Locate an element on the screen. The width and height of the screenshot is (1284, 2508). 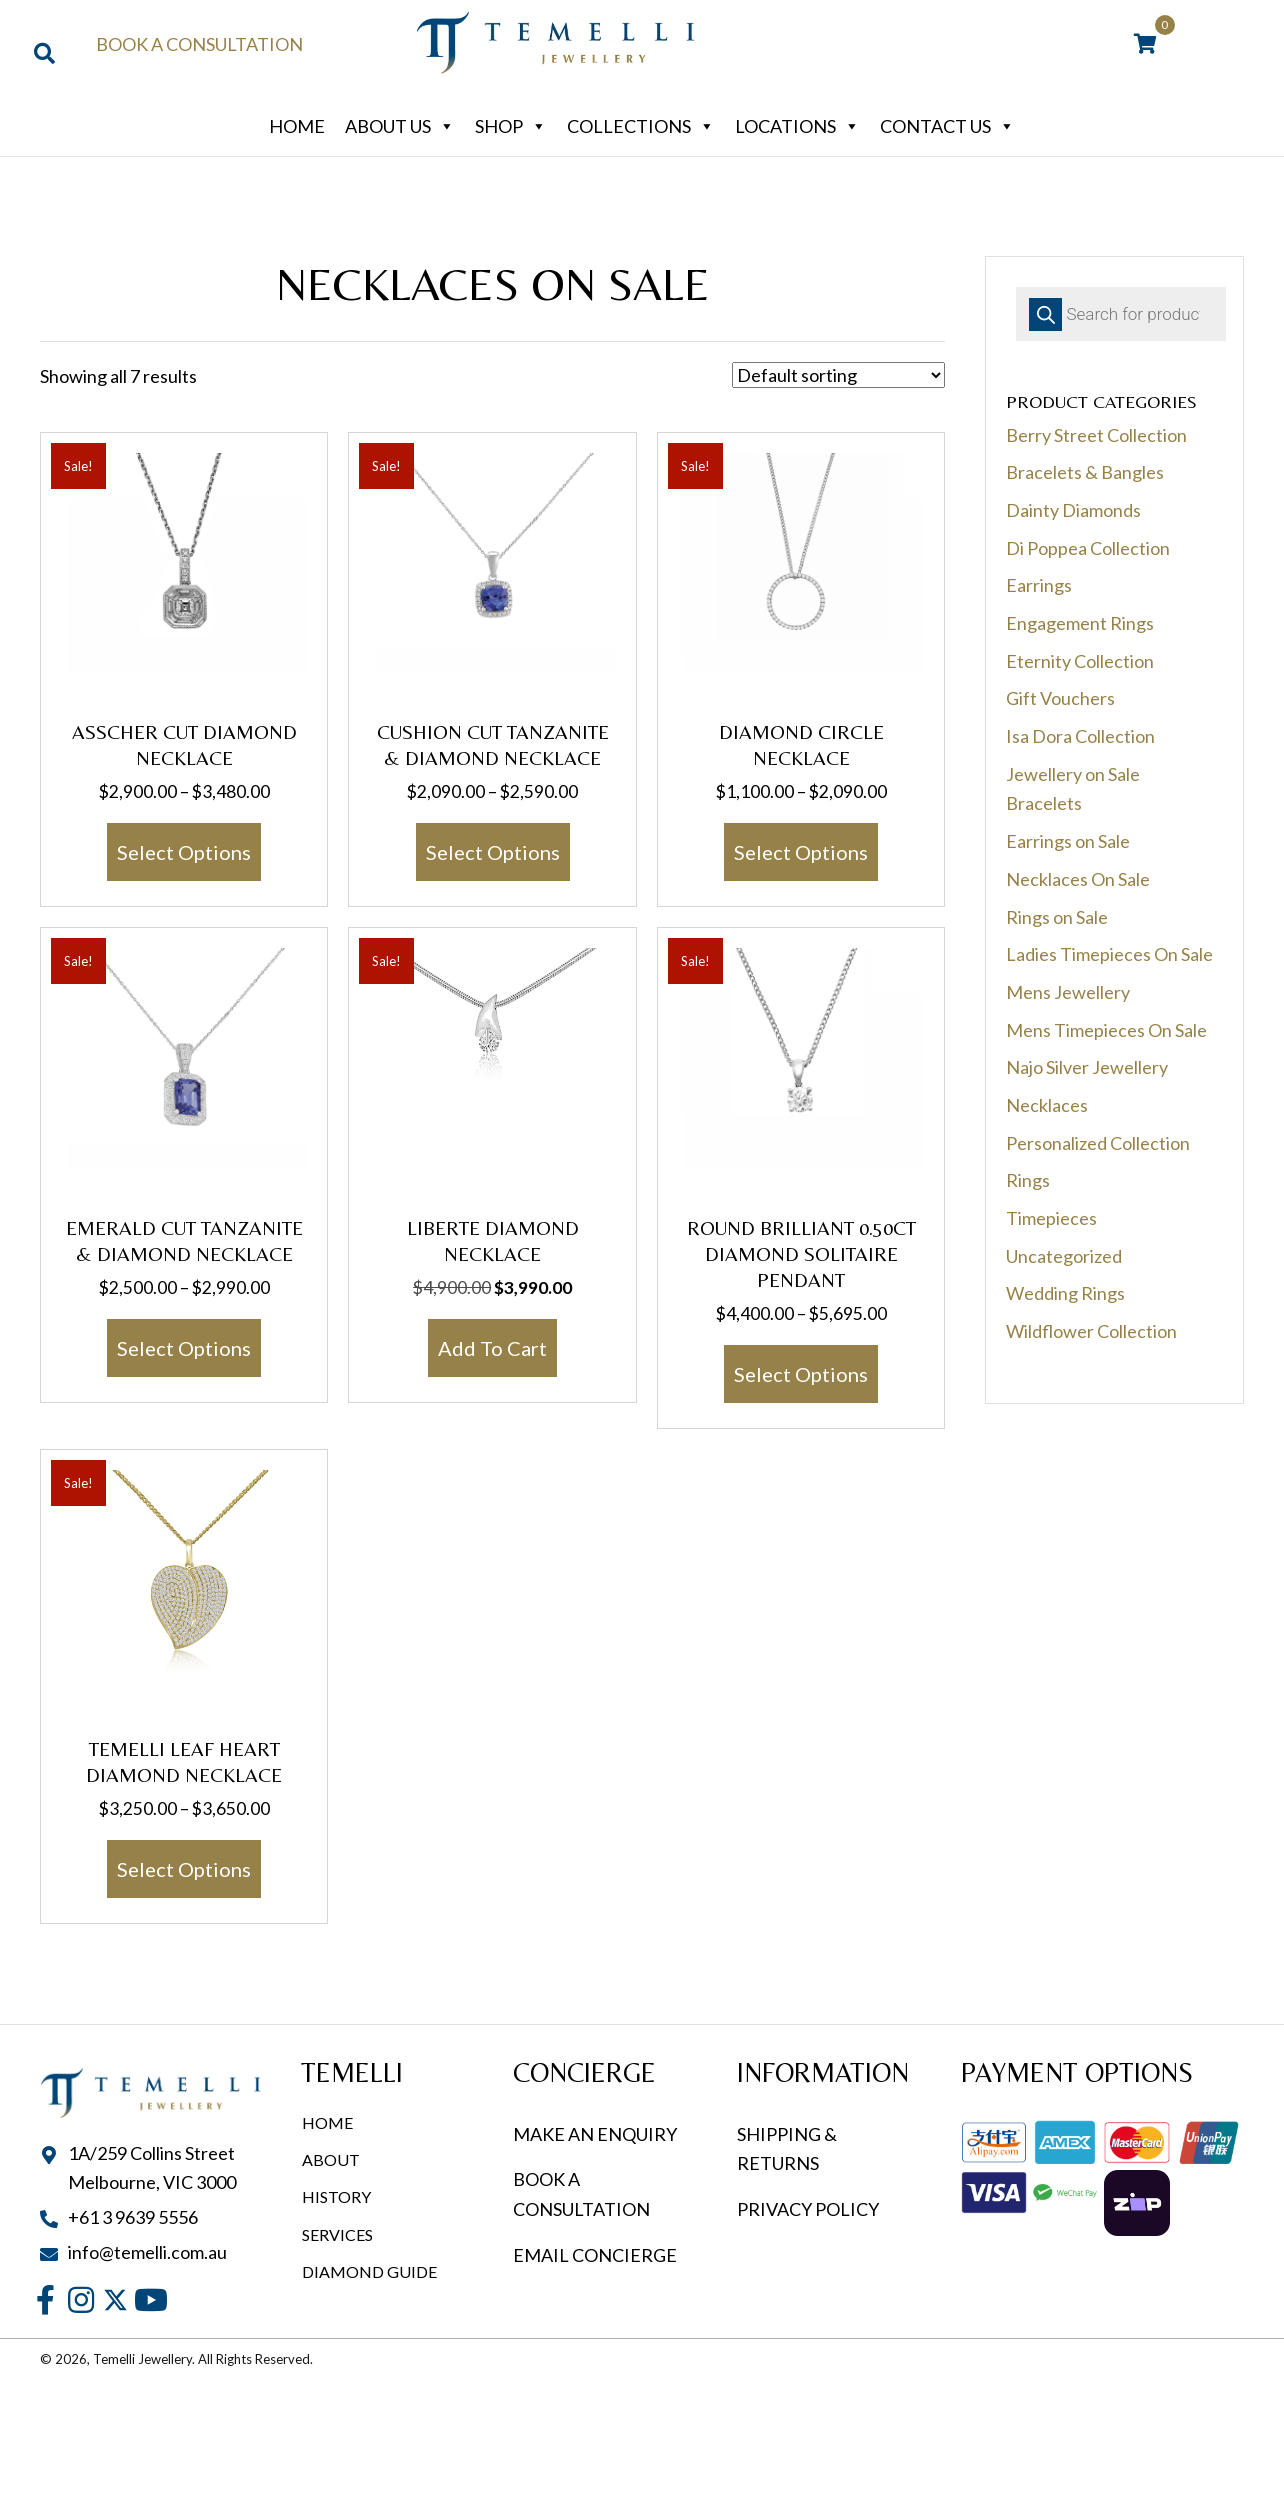
Select options [Select options for “Asscher Cut Diamond Necklace”] is located at coordinates (184, 852).